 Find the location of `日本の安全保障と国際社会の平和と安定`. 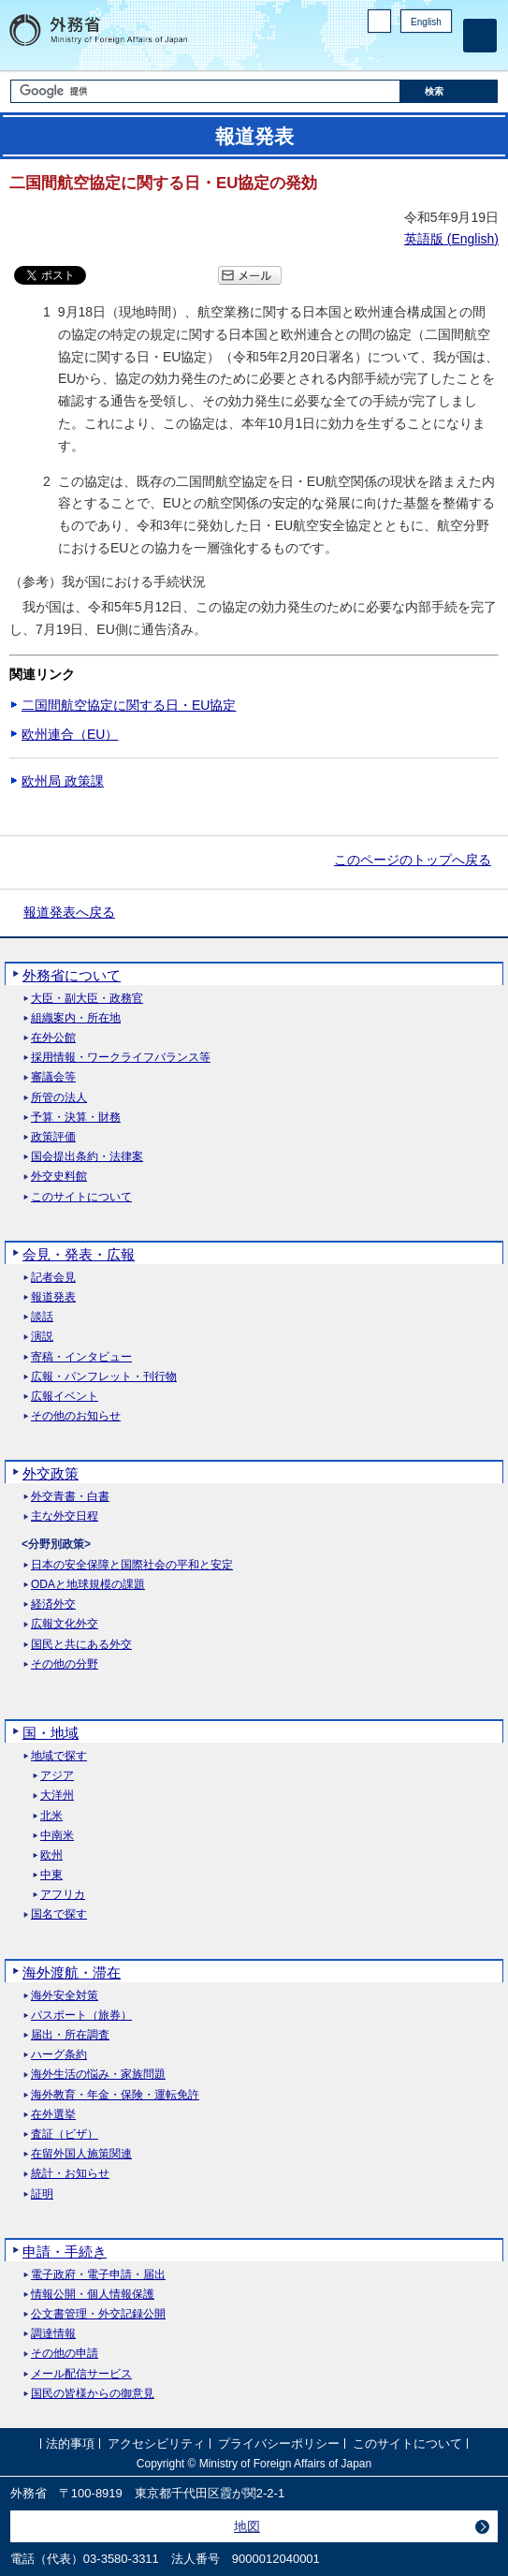

日本の安全保障と国際社会の平和と安定 is located at coordinates (132, 1565).